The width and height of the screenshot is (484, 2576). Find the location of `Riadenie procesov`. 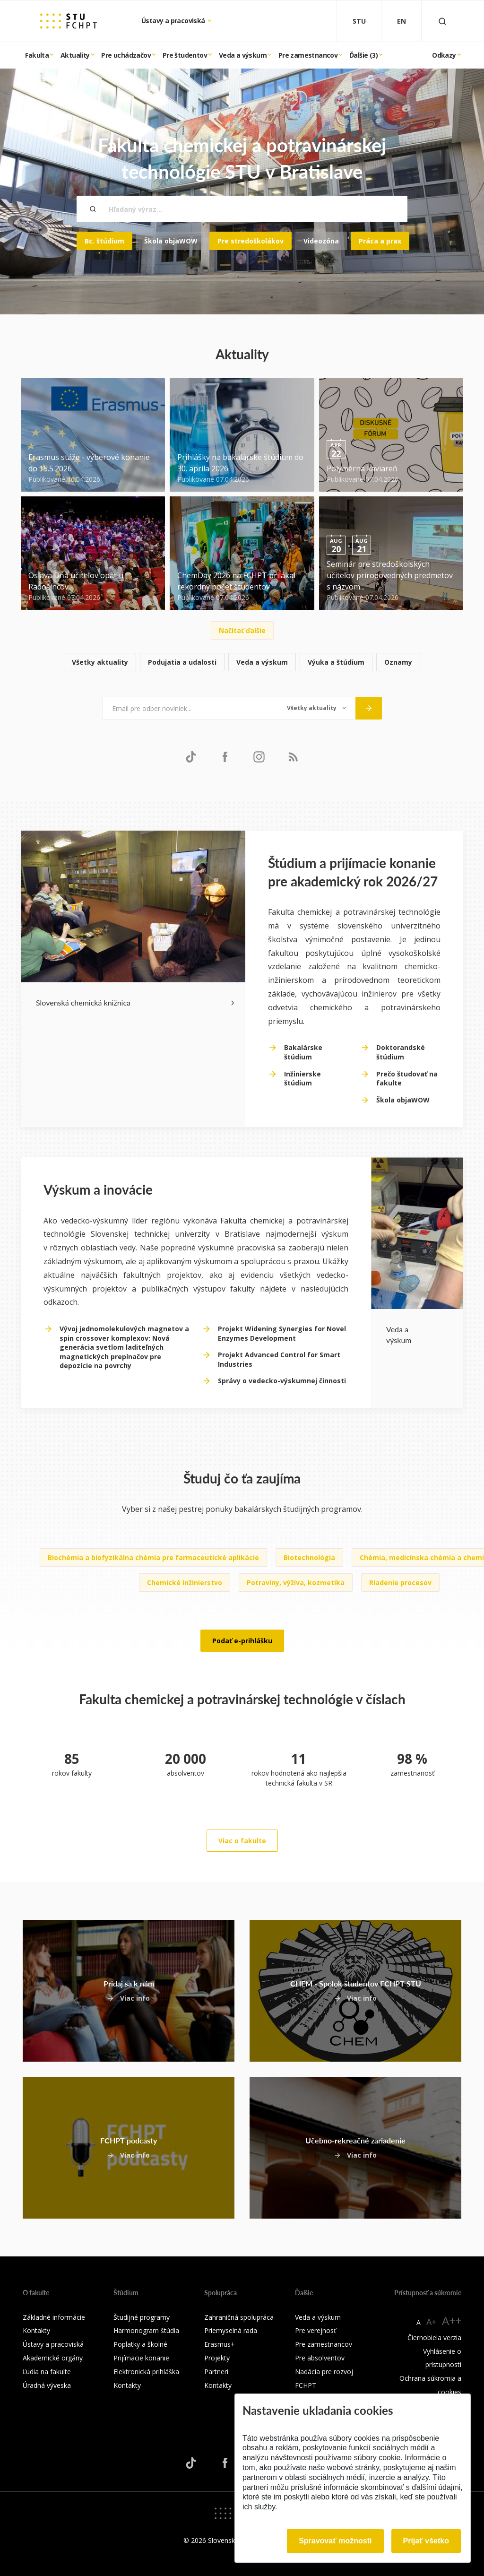

Riadenie procesov is located at coordinates (400, 1582).